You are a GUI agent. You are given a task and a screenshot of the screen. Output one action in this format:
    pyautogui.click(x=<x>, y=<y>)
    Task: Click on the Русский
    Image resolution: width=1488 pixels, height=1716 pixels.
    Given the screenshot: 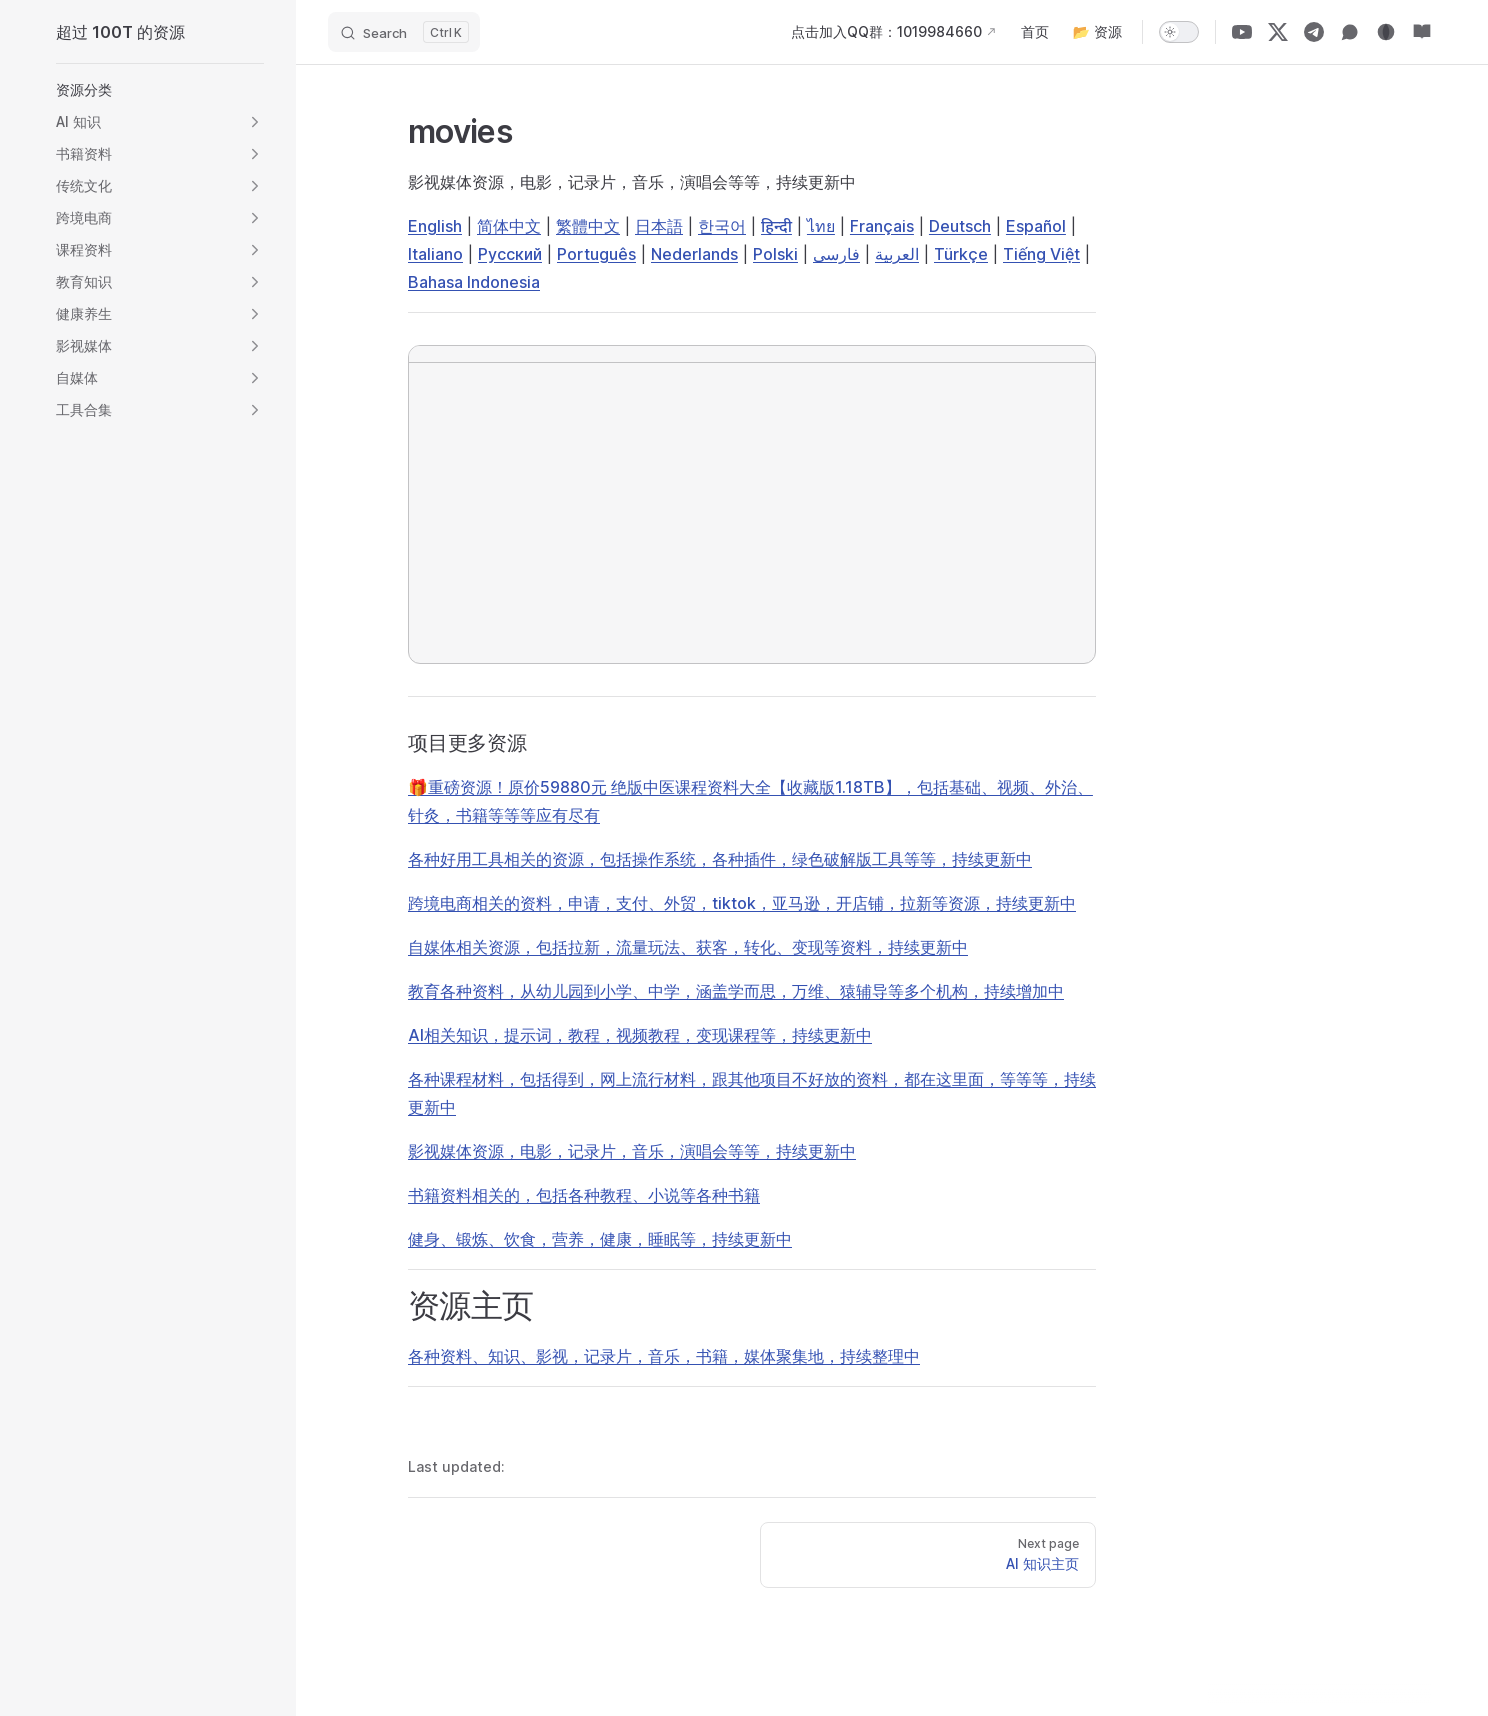 What is the action you would take?
    pyautogui.click(x=510, y=254)
    